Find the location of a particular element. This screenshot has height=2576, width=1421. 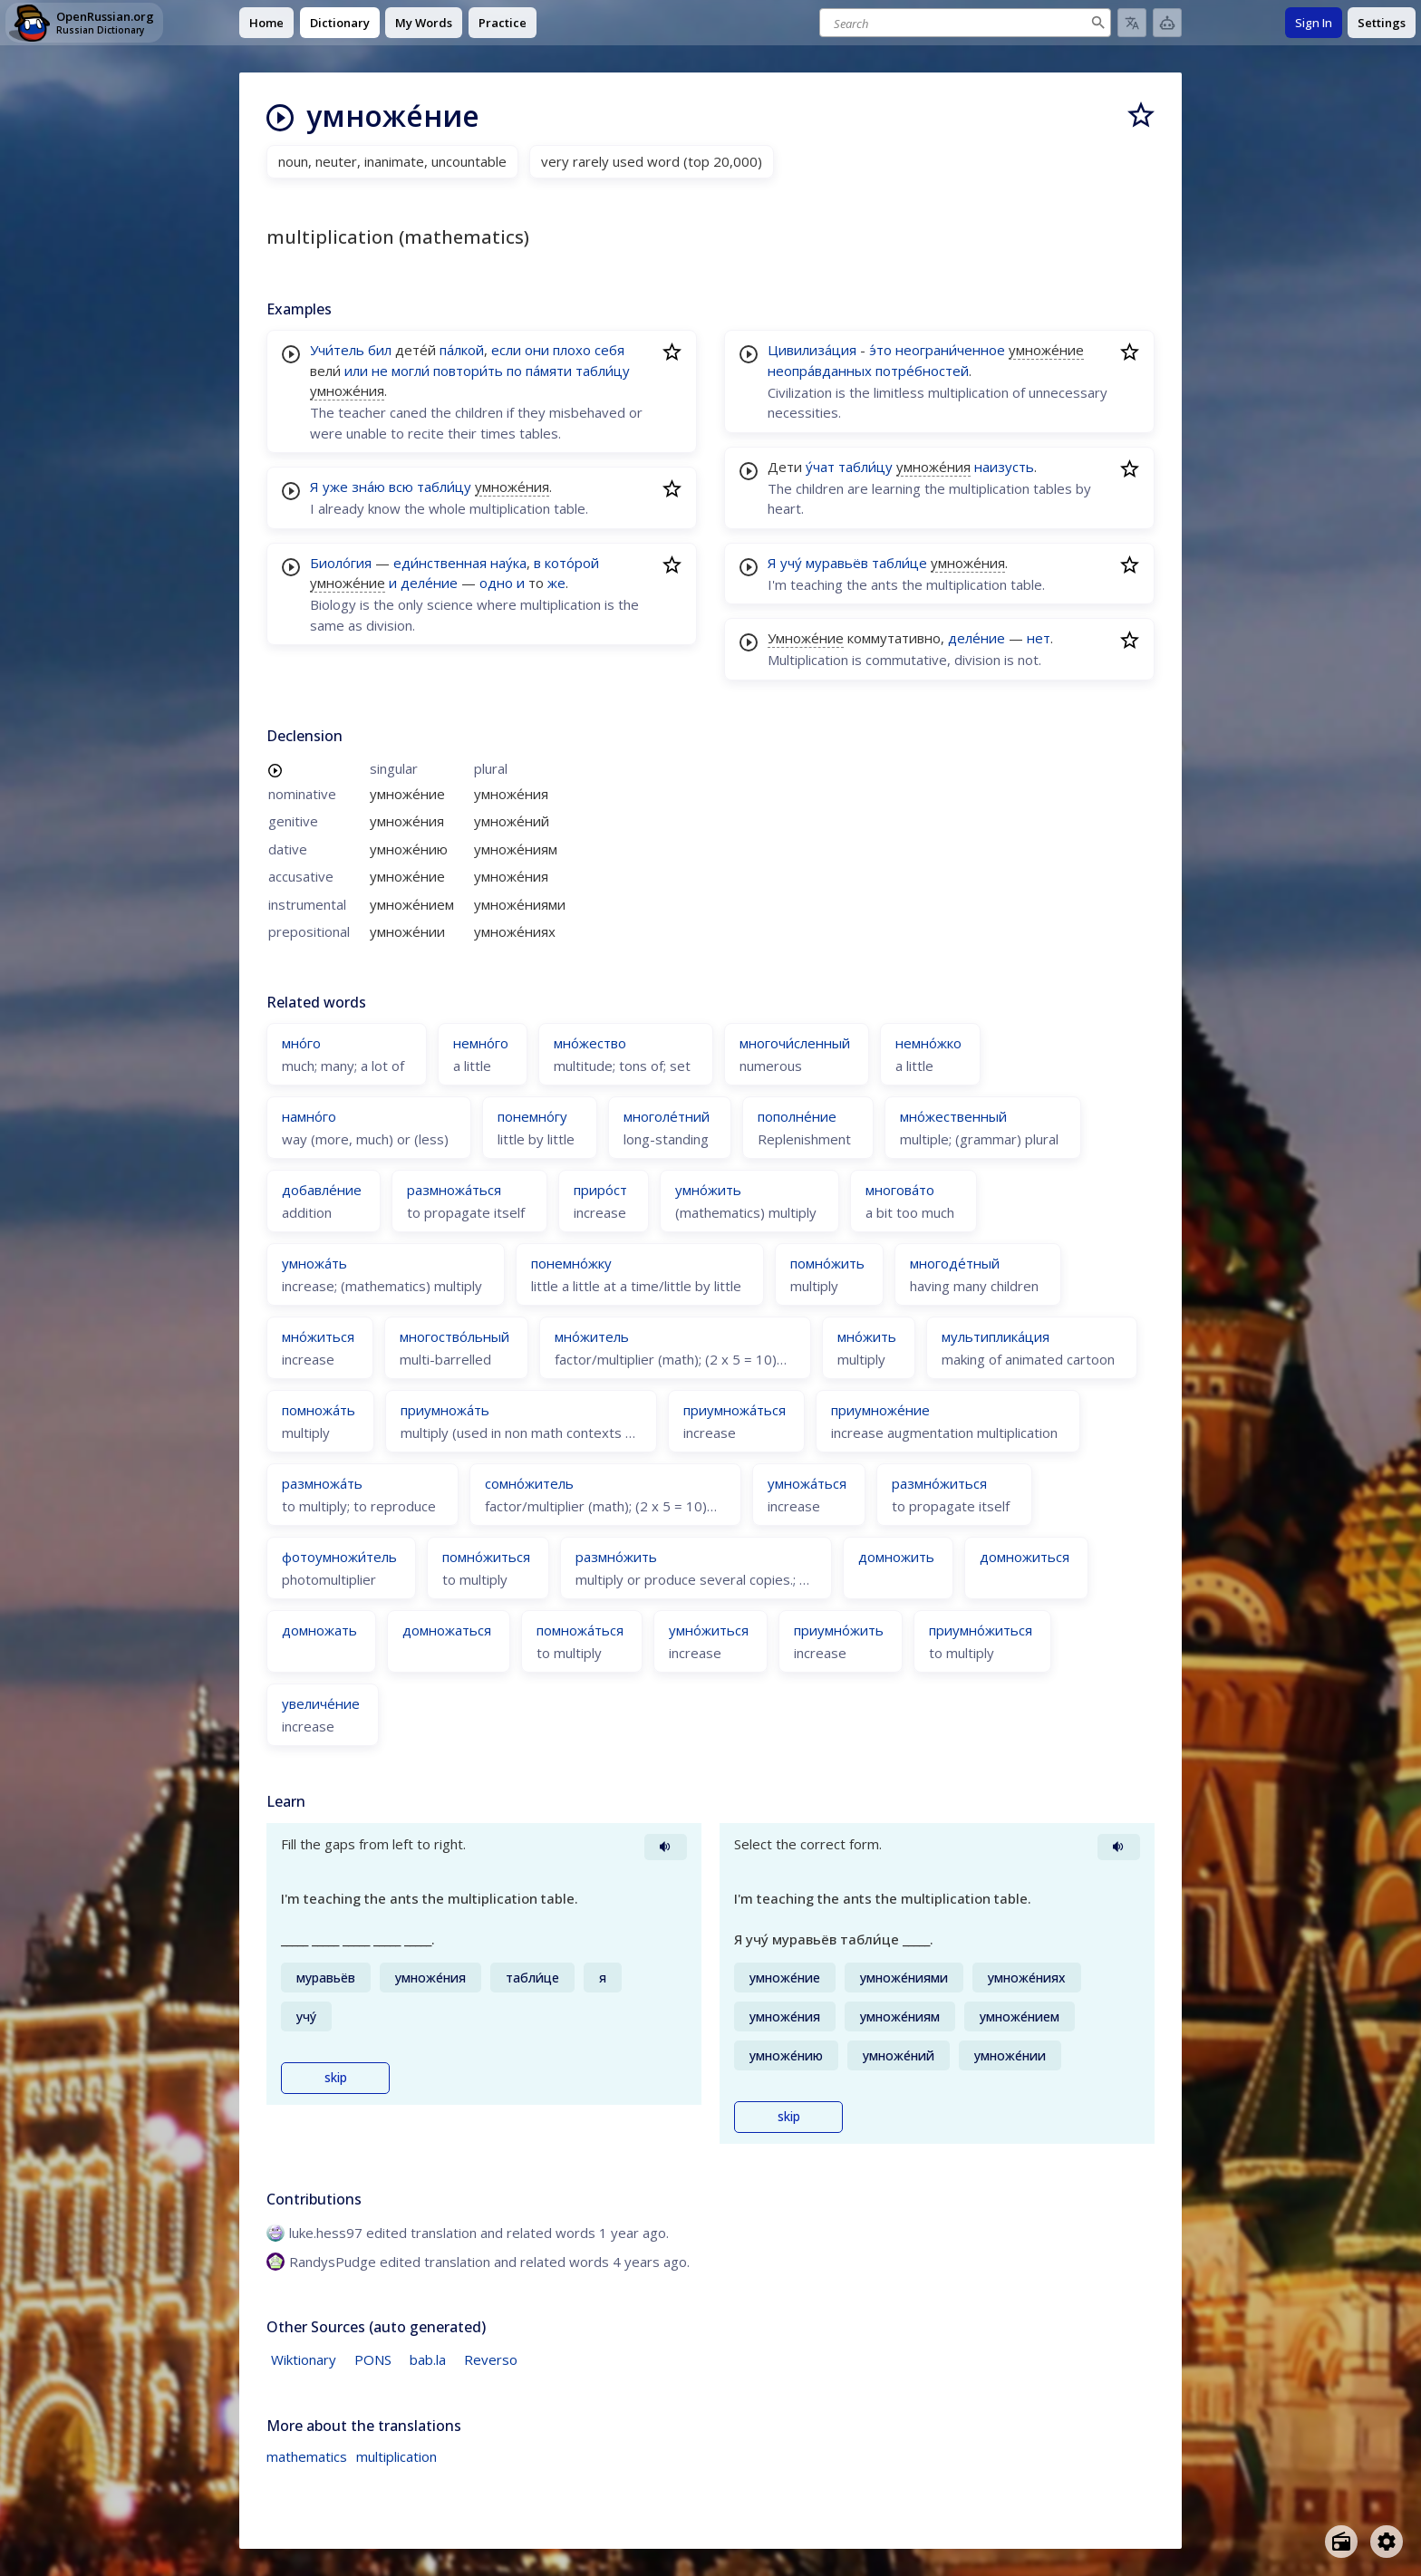

размно́житься is located at coordinates (939, 1483).